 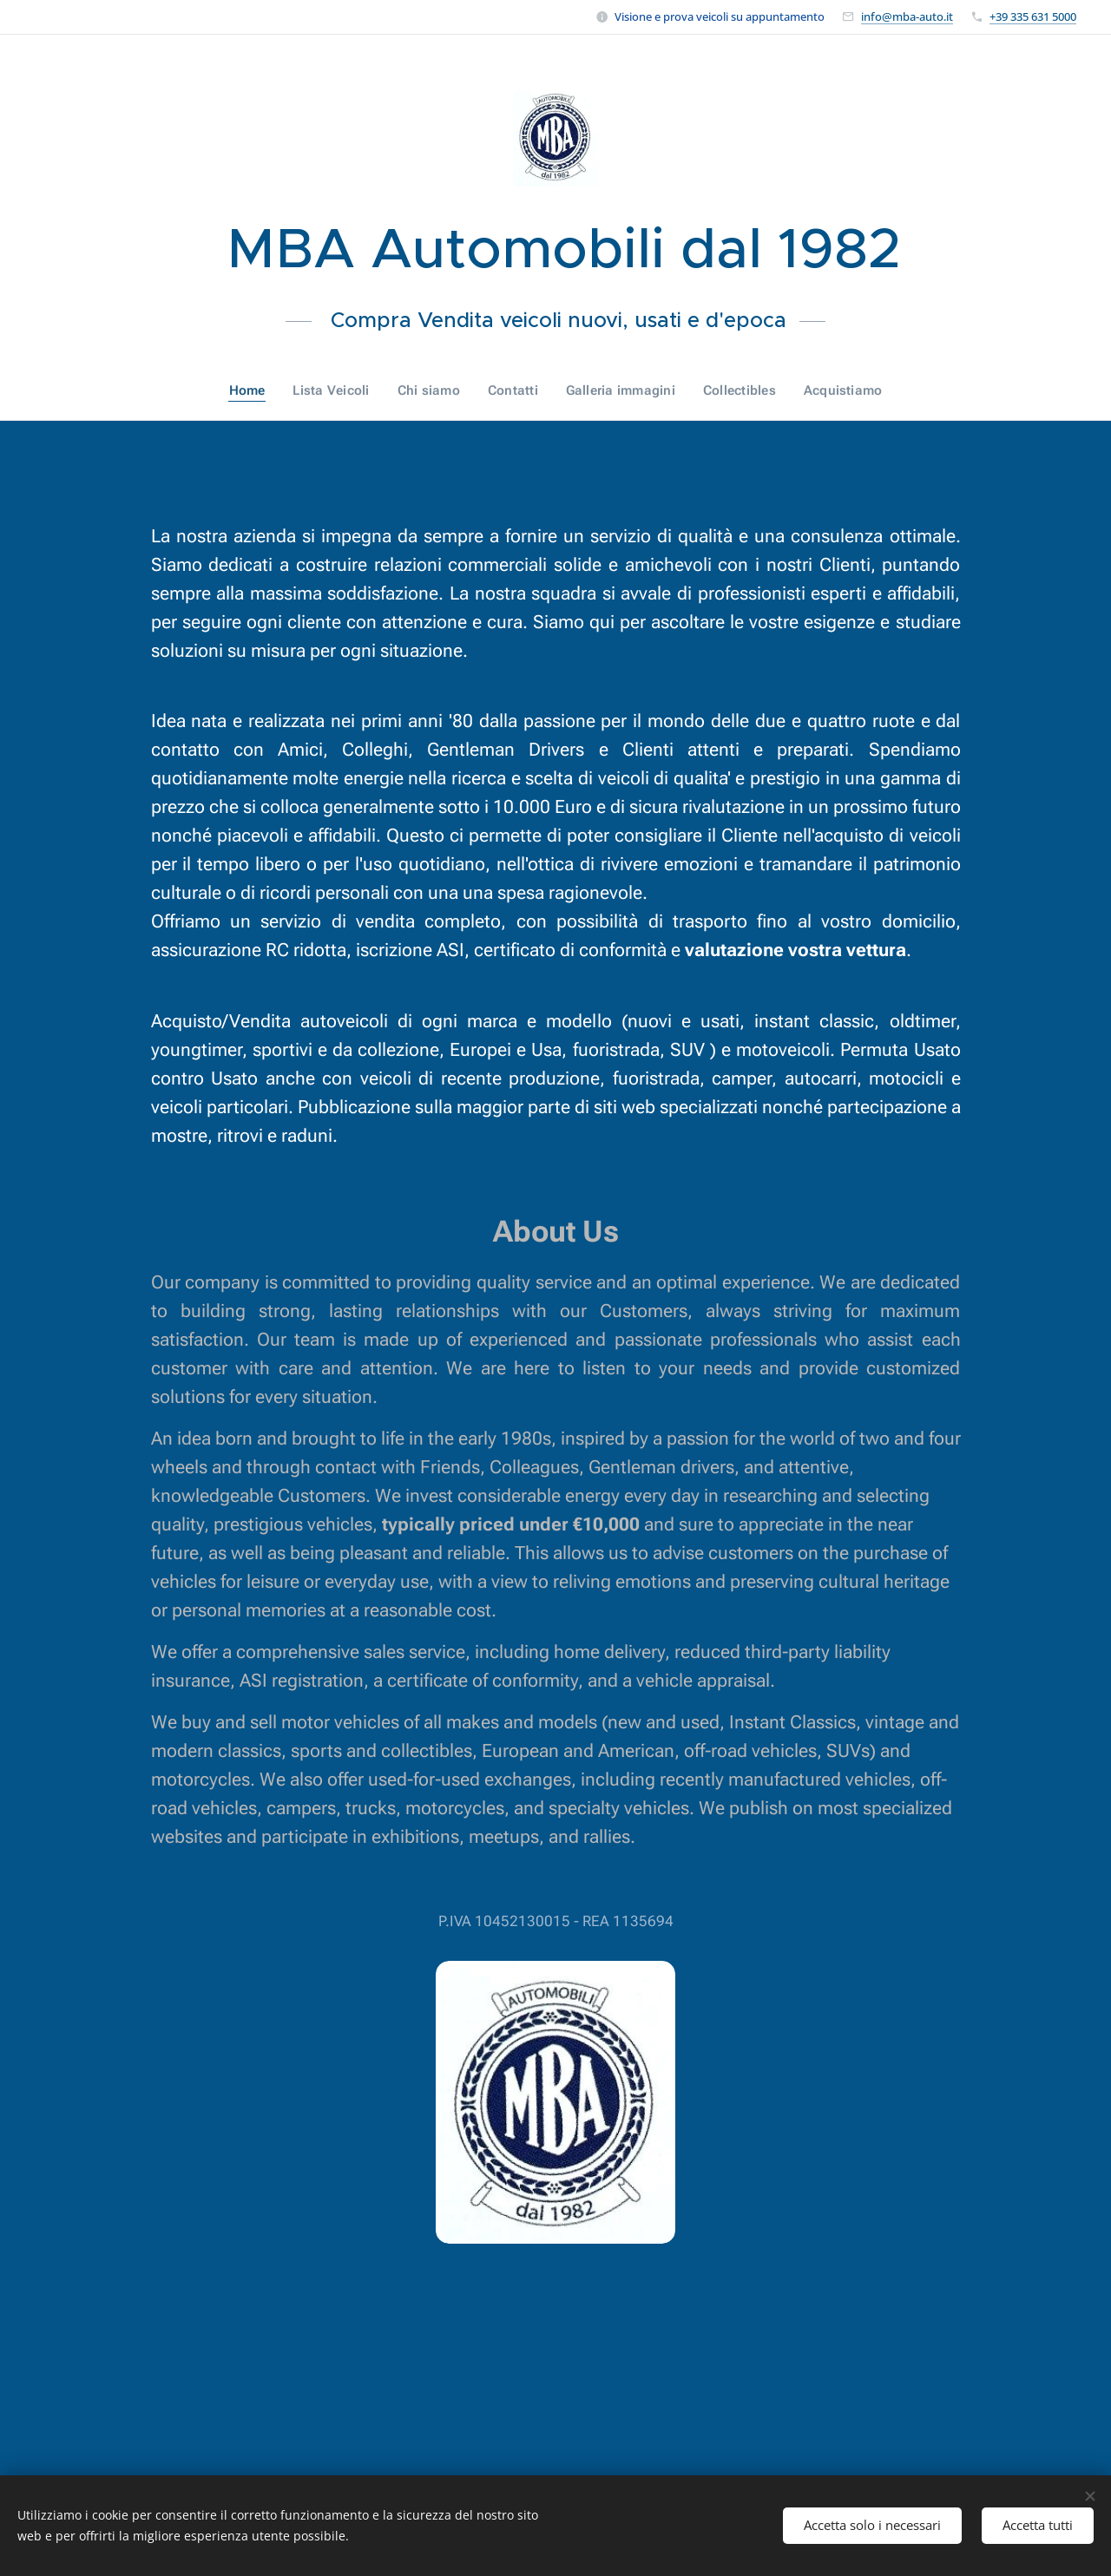 I want to click on [menuitem], so click(x=255, y=390).